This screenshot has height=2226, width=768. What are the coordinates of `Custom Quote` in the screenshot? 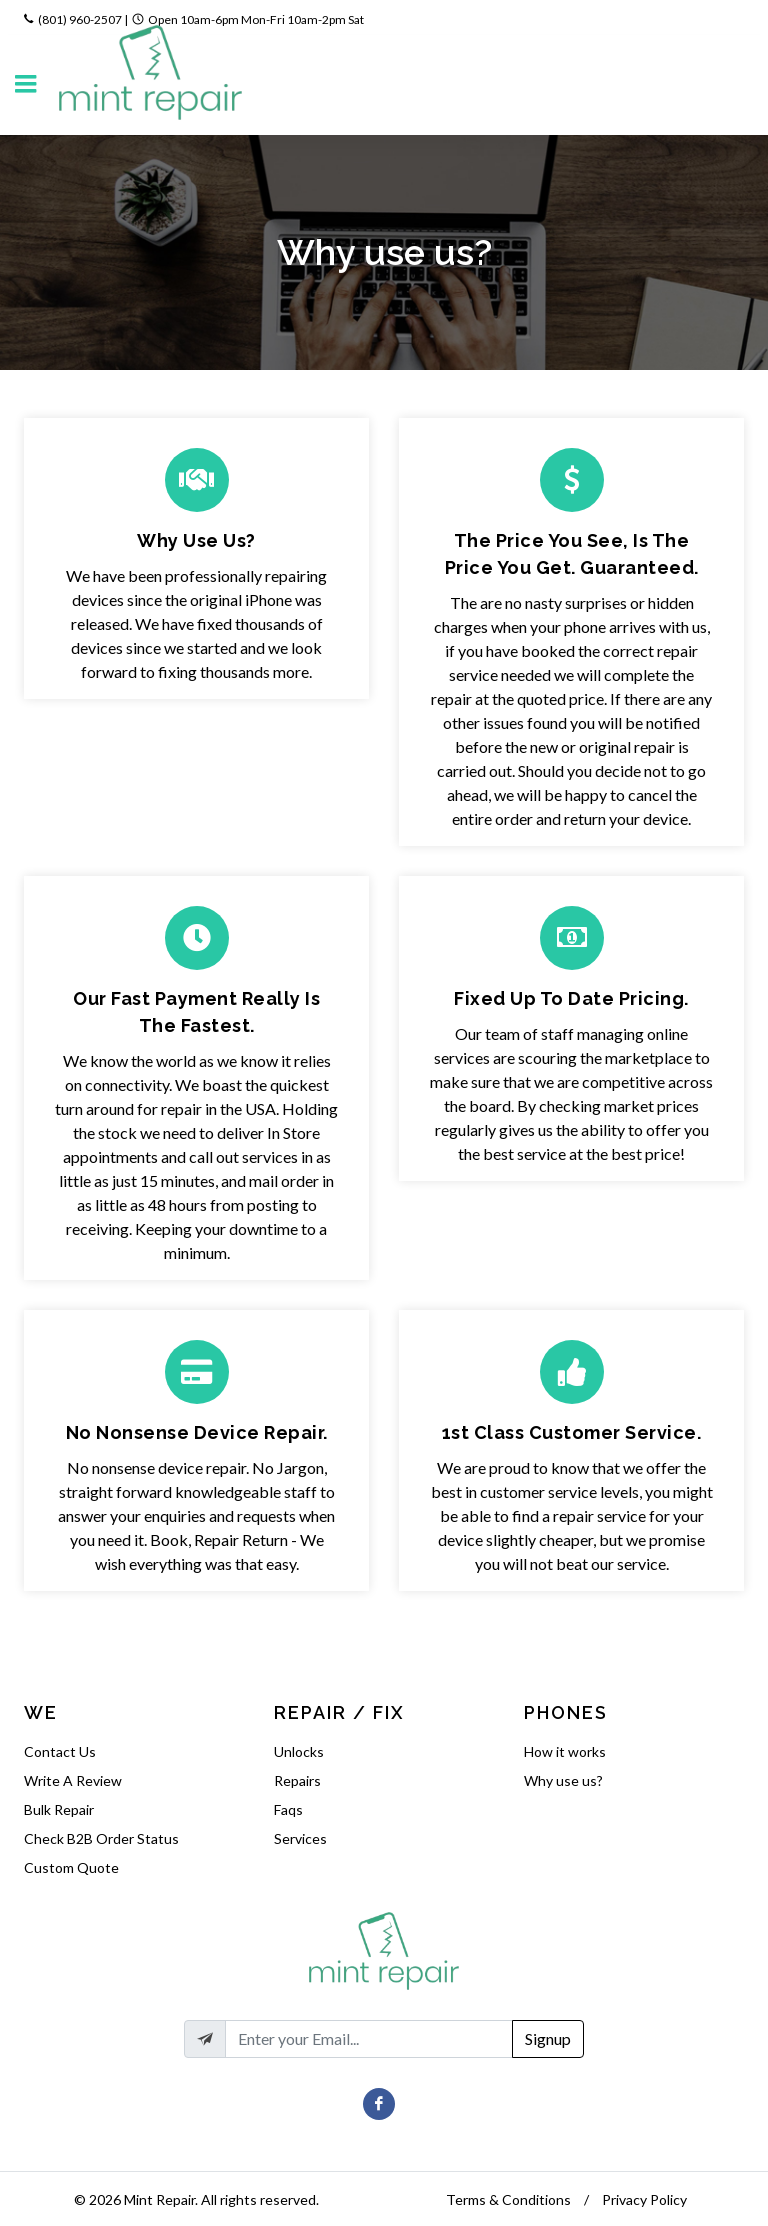 It's located at (71, 1867).